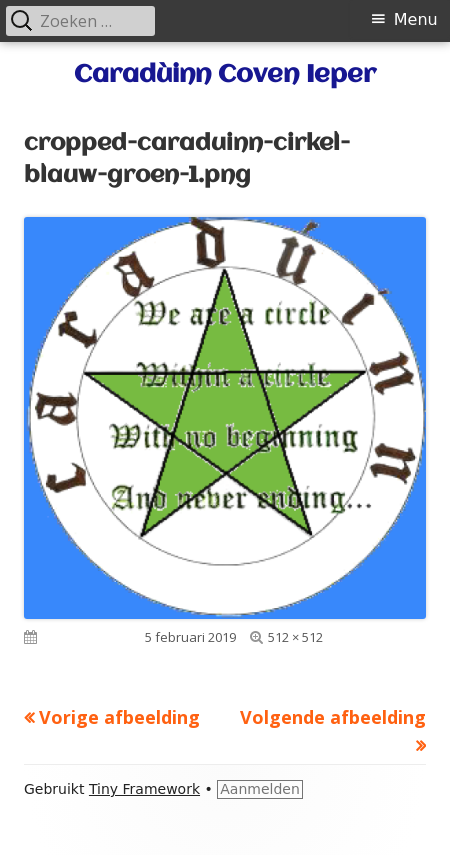  Describe the element at coordinates (416, 19) in the screenshot. I see `Menu` at that location.